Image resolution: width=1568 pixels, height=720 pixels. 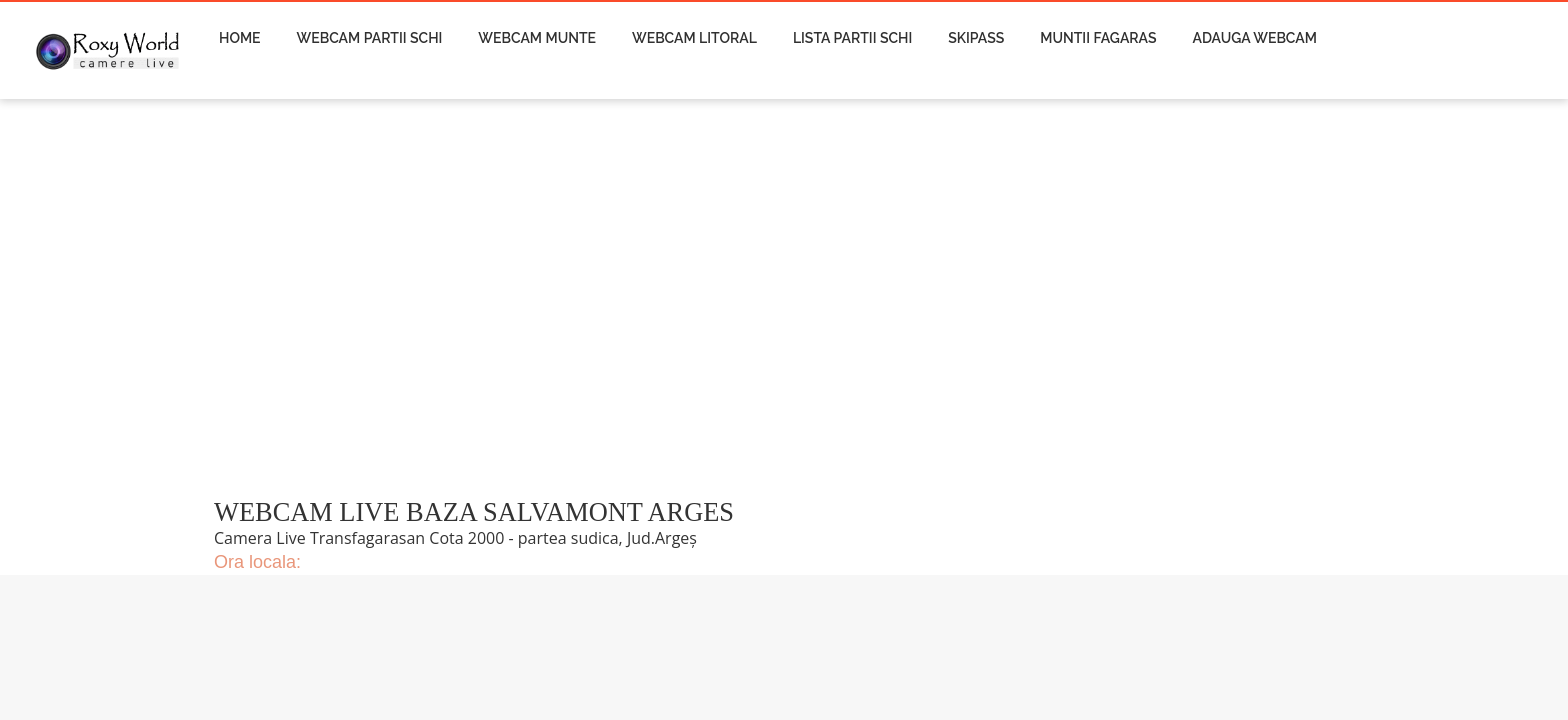 I want to click on Home, so click(x=240, y=38).